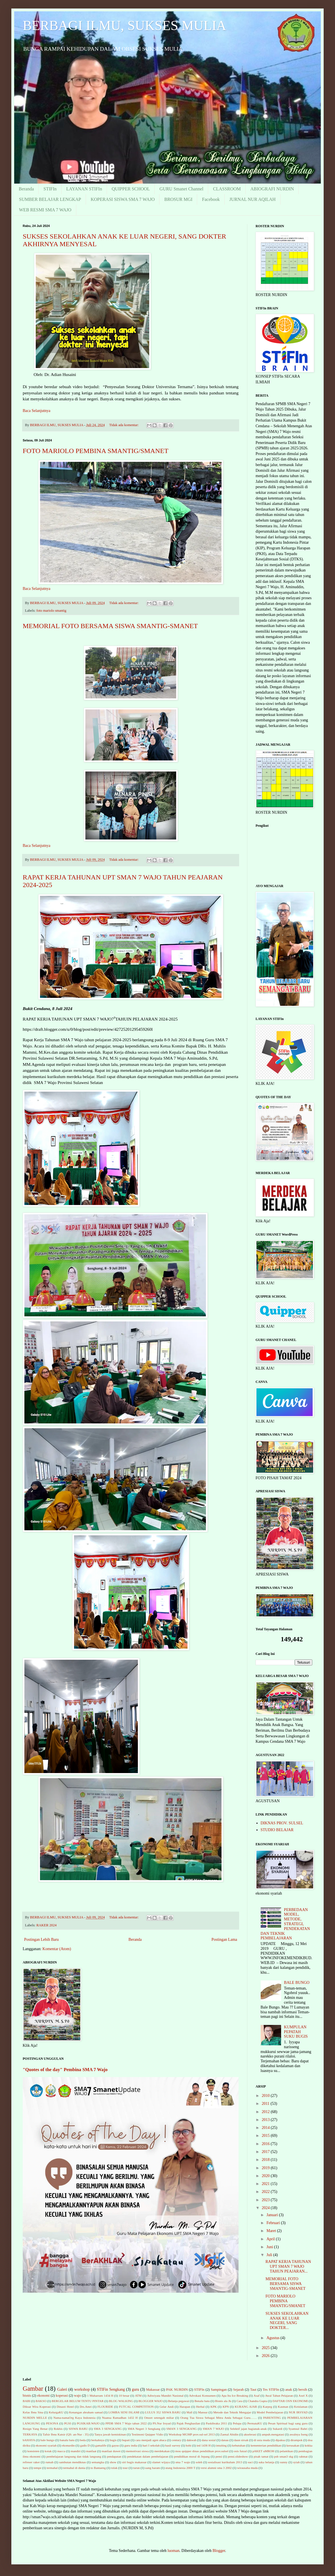 This screenshot has width=335, height=2576. Describe the element at coordinates (271, 2239) in the screenshot. I see `April` at that location.